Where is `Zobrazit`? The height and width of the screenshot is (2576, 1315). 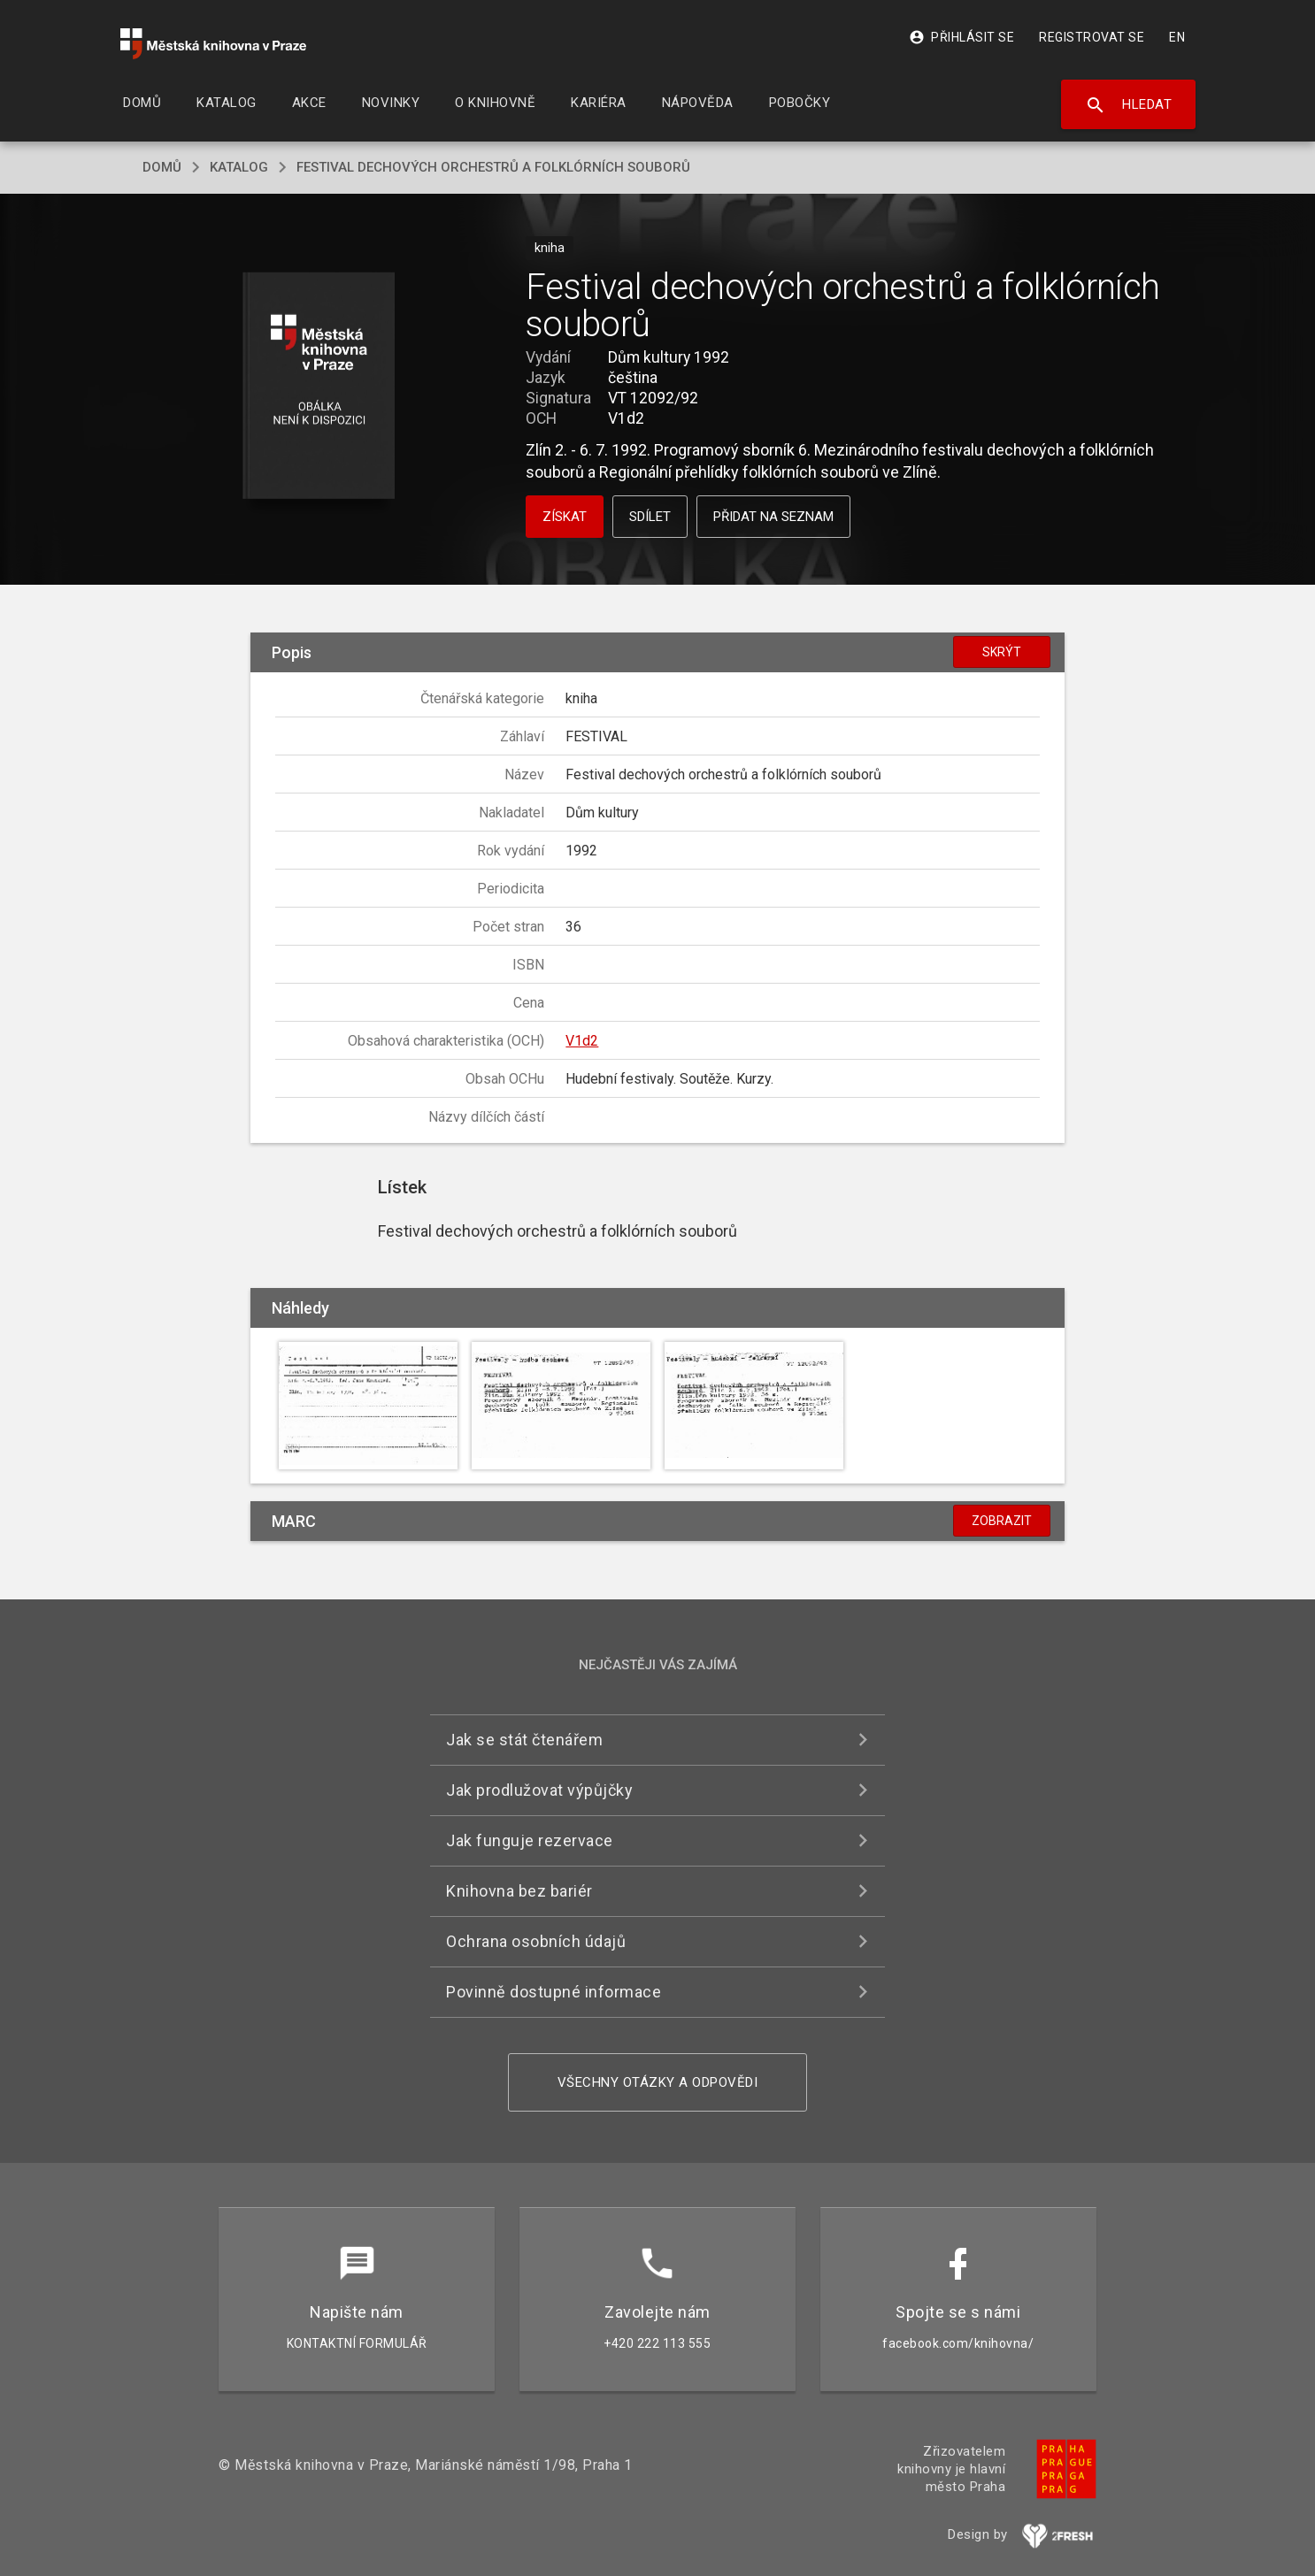 Zobrazit is located at coordinates (1002, 1521).